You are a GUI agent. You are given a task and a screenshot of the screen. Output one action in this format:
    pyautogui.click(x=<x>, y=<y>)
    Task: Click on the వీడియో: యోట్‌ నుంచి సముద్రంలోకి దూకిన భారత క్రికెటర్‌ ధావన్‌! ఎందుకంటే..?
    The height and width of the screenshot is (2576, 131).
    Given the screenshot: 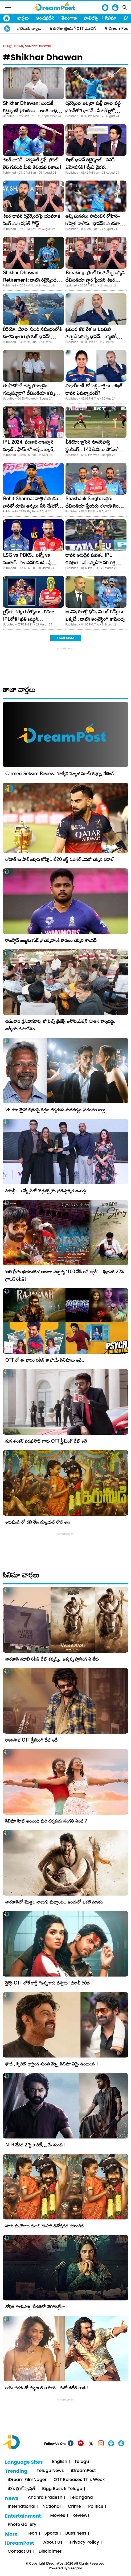 What is the action you would take?
    pyautogui.click(x=32, y=336)
    